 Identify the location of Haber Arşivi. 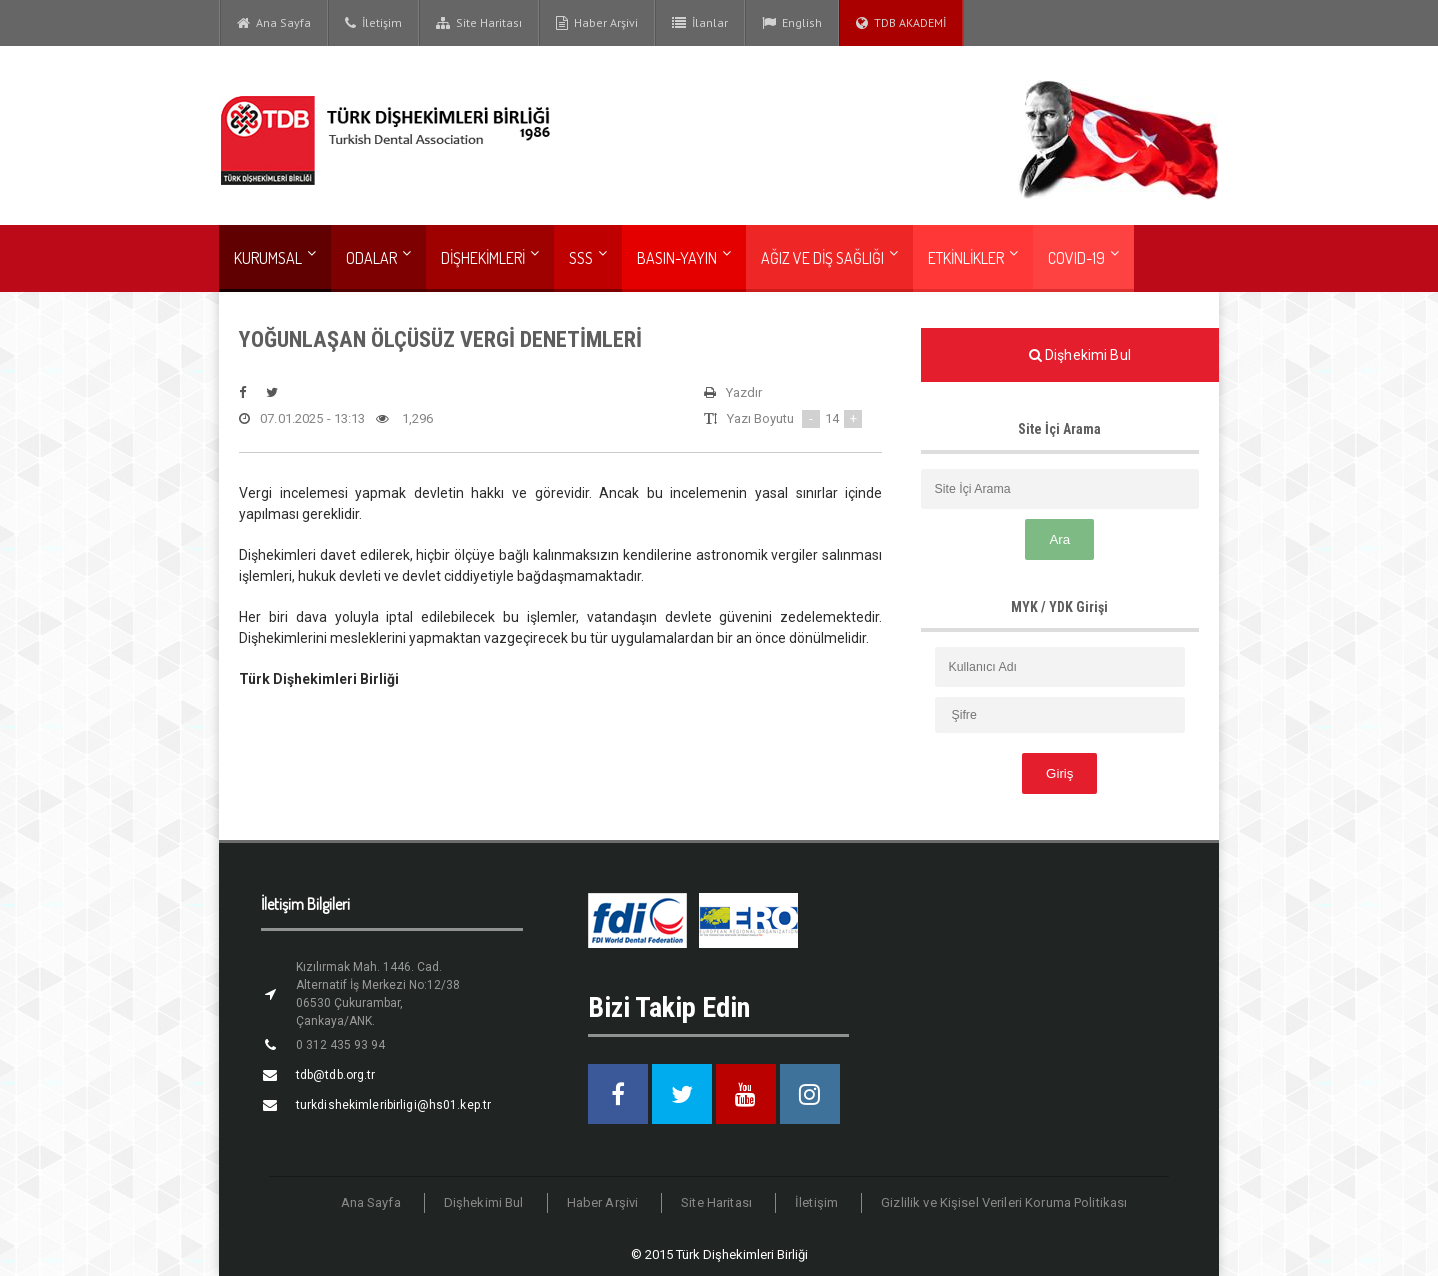
(597, 23).